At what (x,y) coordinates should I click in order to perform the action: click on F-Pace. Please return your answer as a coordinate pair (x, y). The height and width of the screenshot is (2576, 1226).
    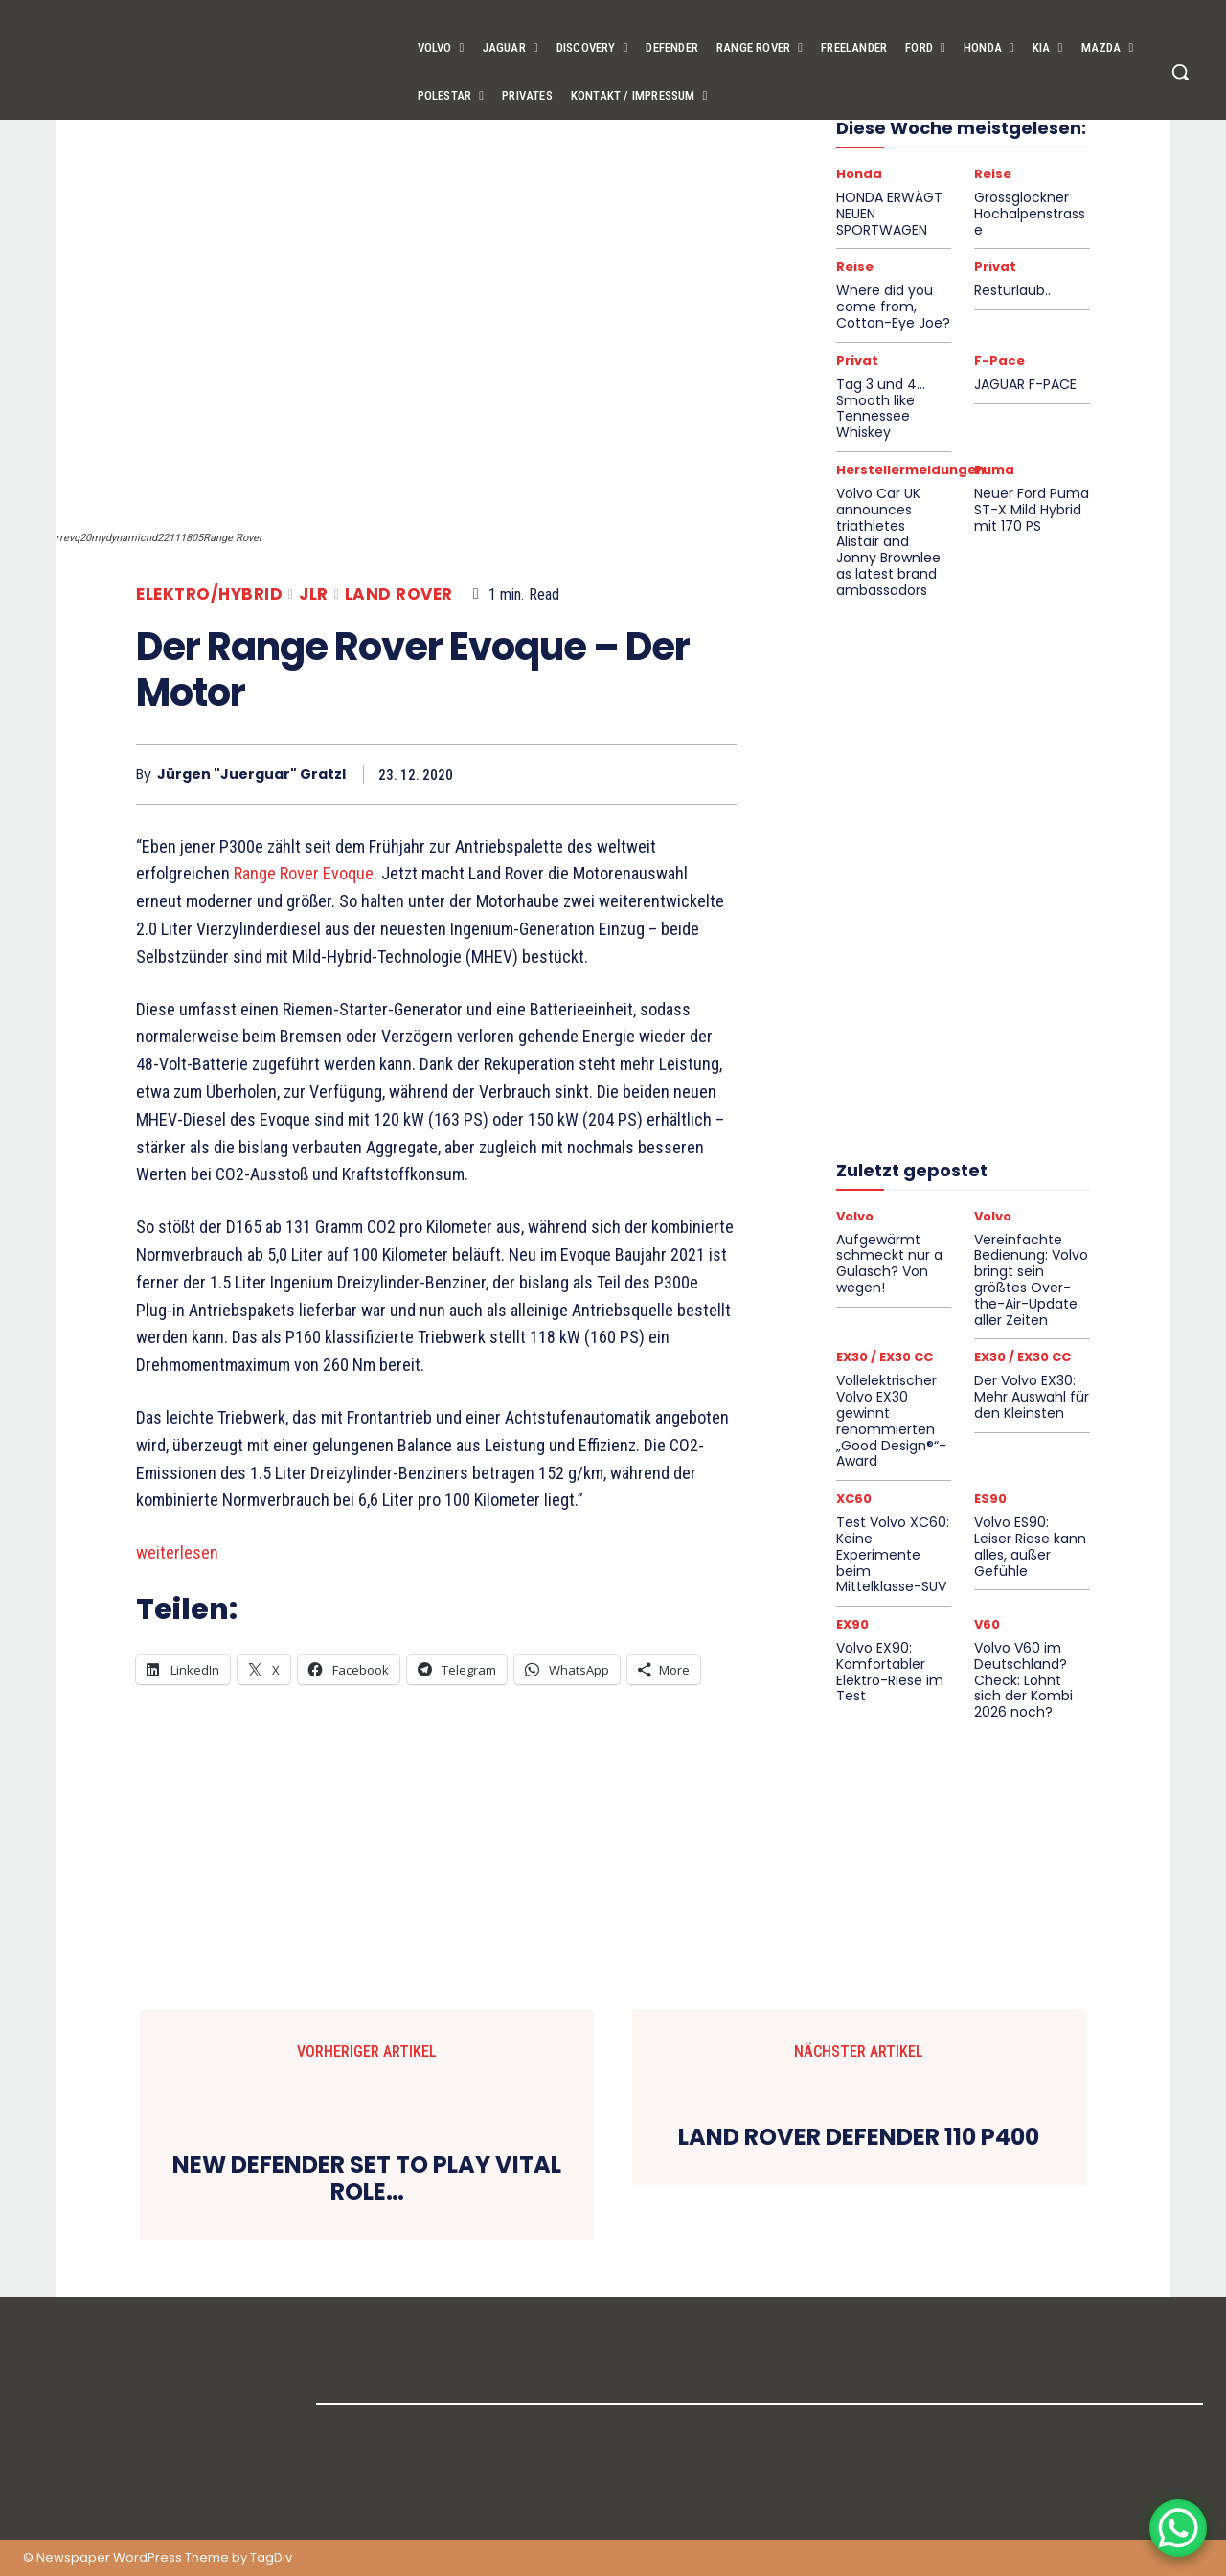
    Looking at the image, I should click on (999, 360).